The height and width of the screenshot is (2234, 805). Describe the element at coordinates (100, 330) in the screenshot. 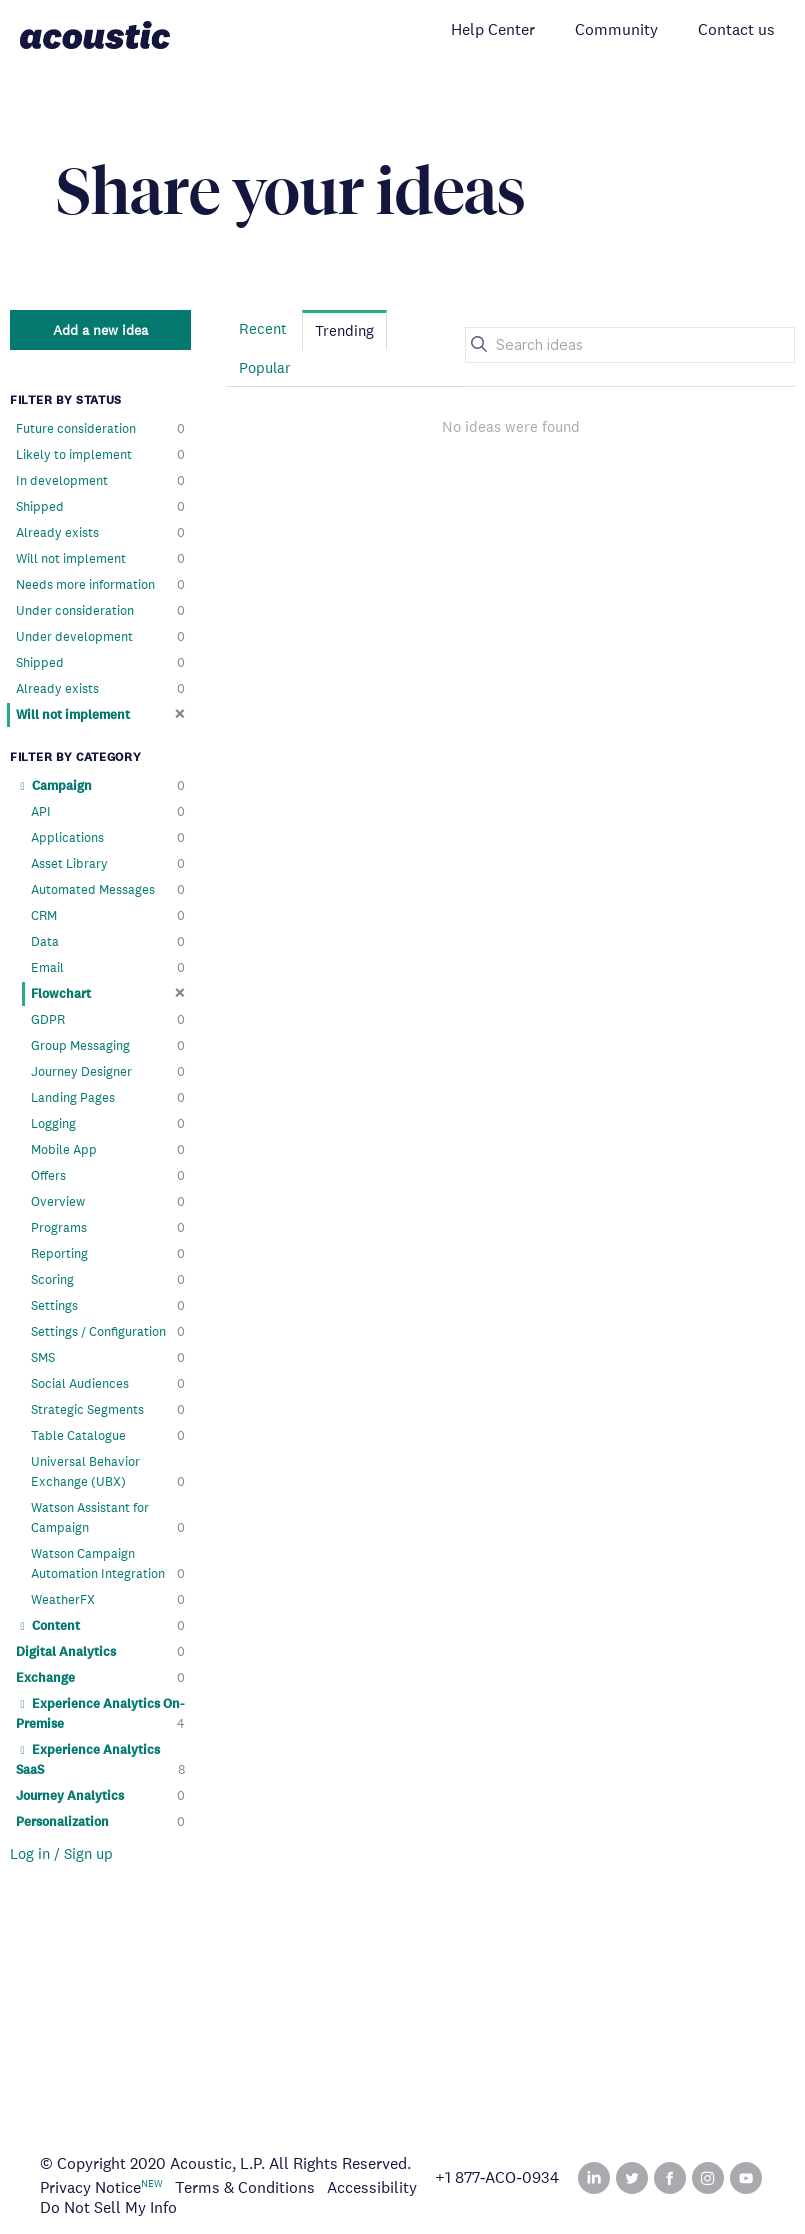

I see `Add a new idea` at that location.